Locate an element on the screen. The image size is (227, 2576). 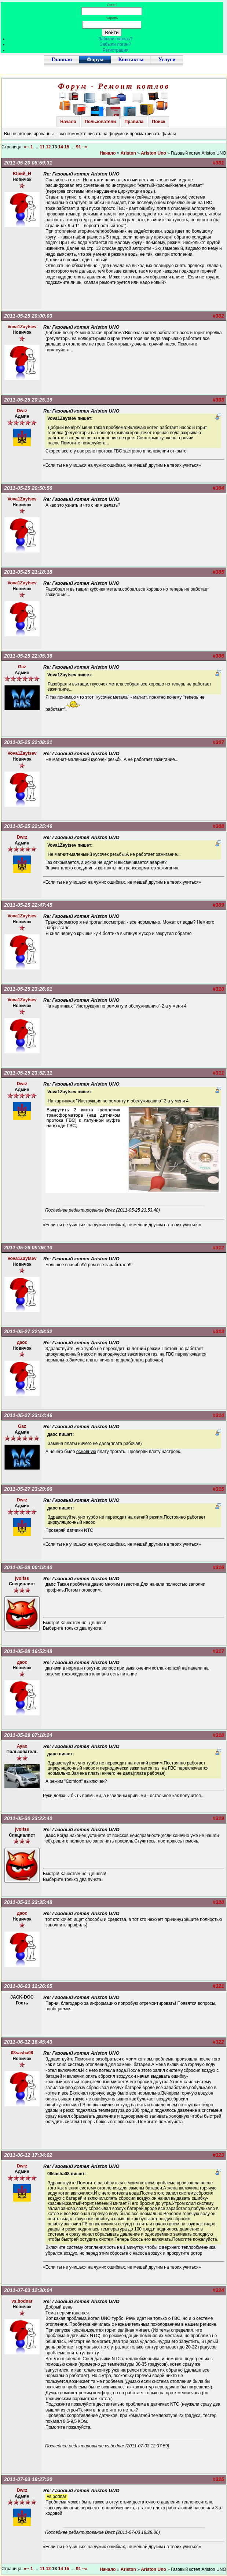
2011-05-25 20:25:19 is located at coordinates (28, 400).